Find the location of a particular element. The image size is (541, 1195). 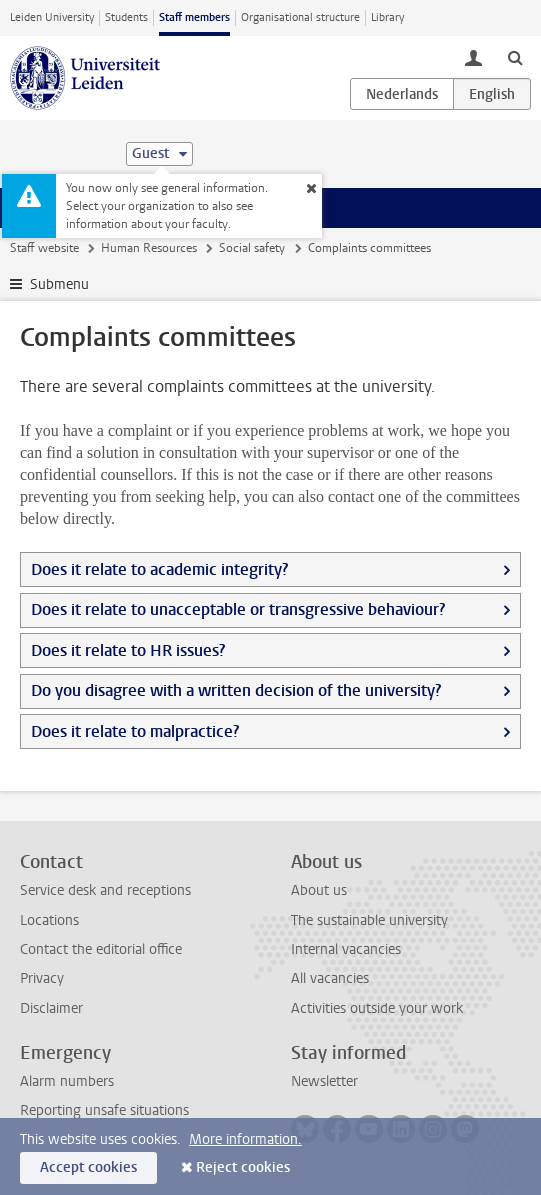

Submenu is located at coordinates (59, 284).